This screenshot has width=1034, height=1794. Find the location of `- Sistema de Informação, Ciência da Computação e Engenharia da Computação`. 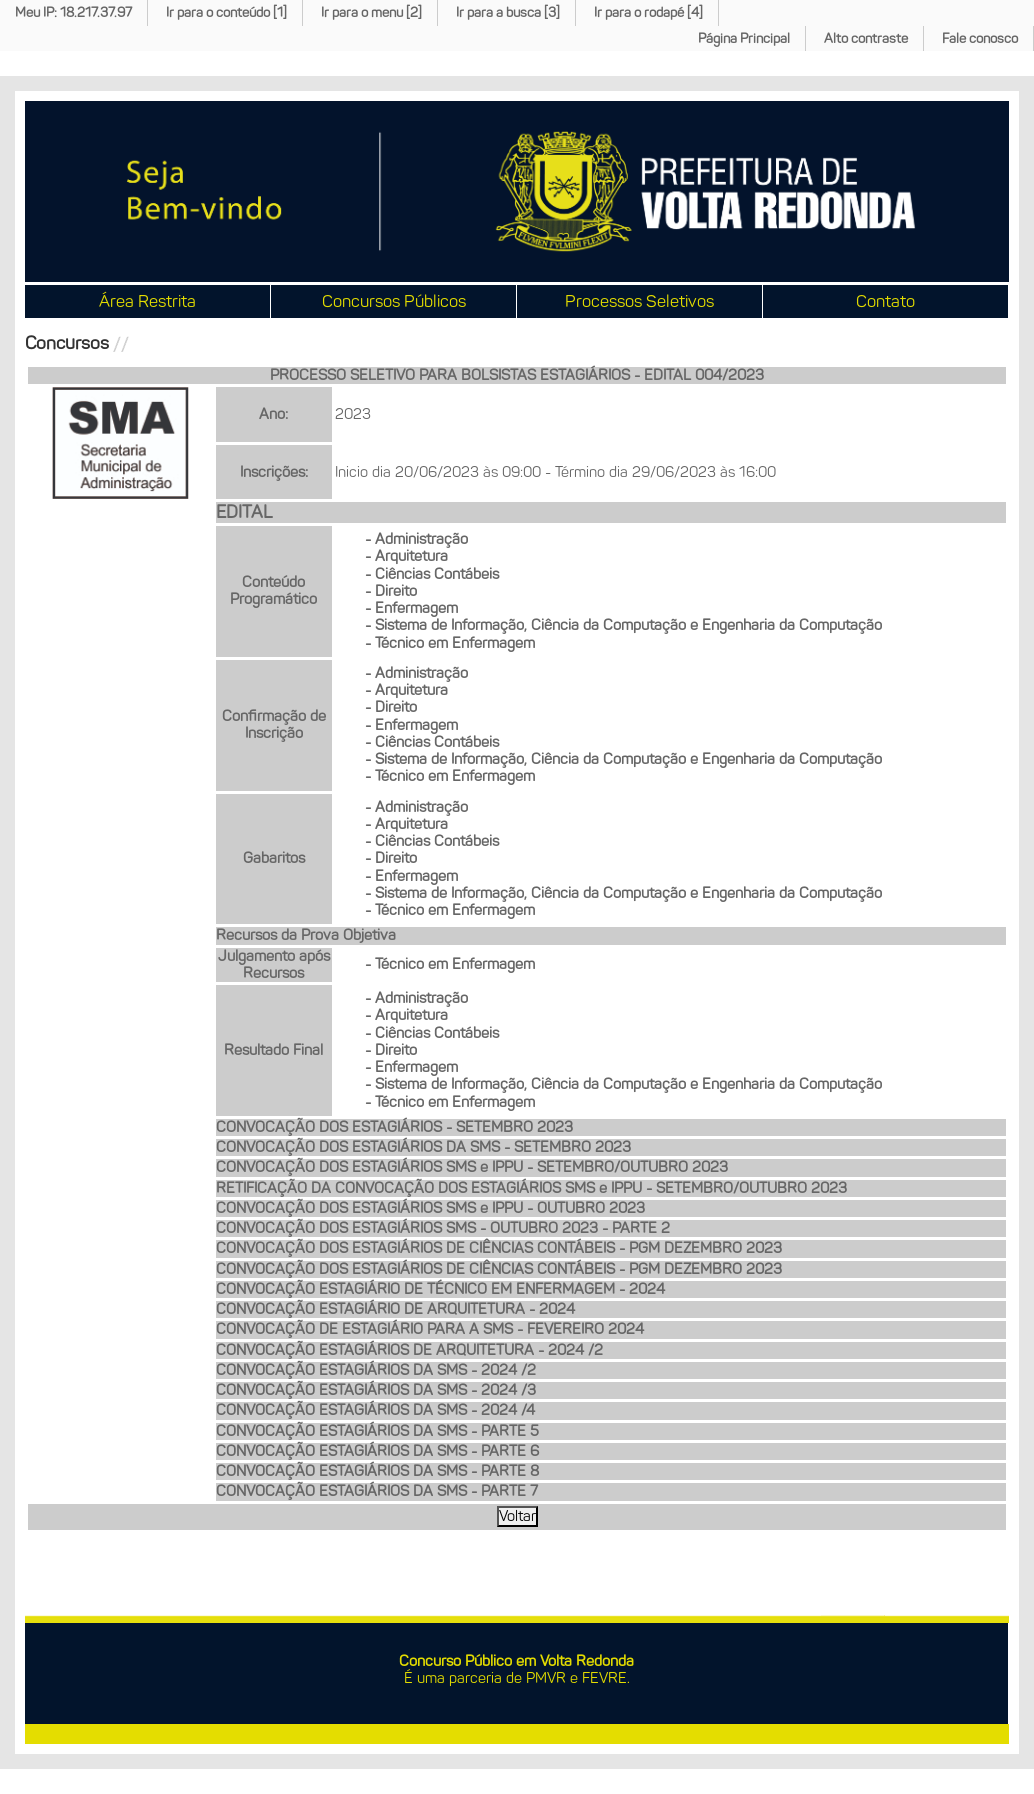

- Sistema de Informação, Ciência da Computação e Engenharia da Computação is located at coordinates (623, 625).